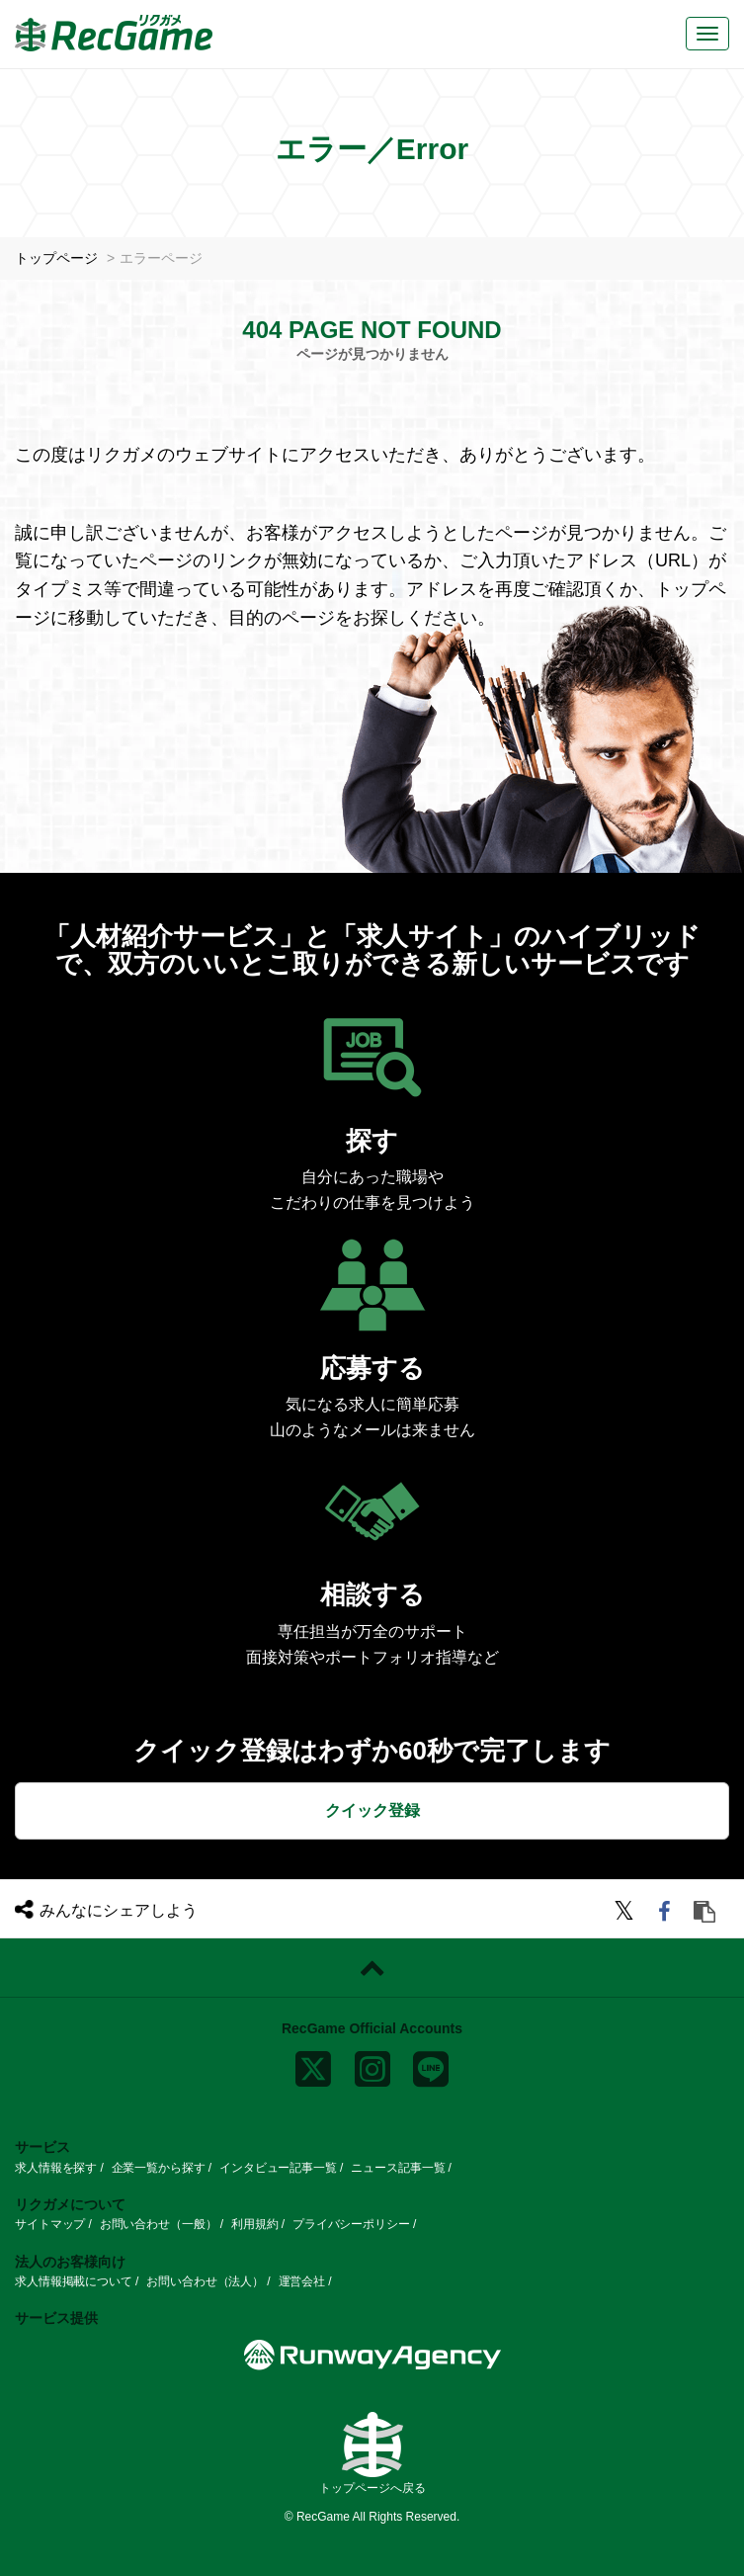  Describe the element at coordinates (158, 2224) in the screenshot. I see `お問い合わせ（一般）` at that location.